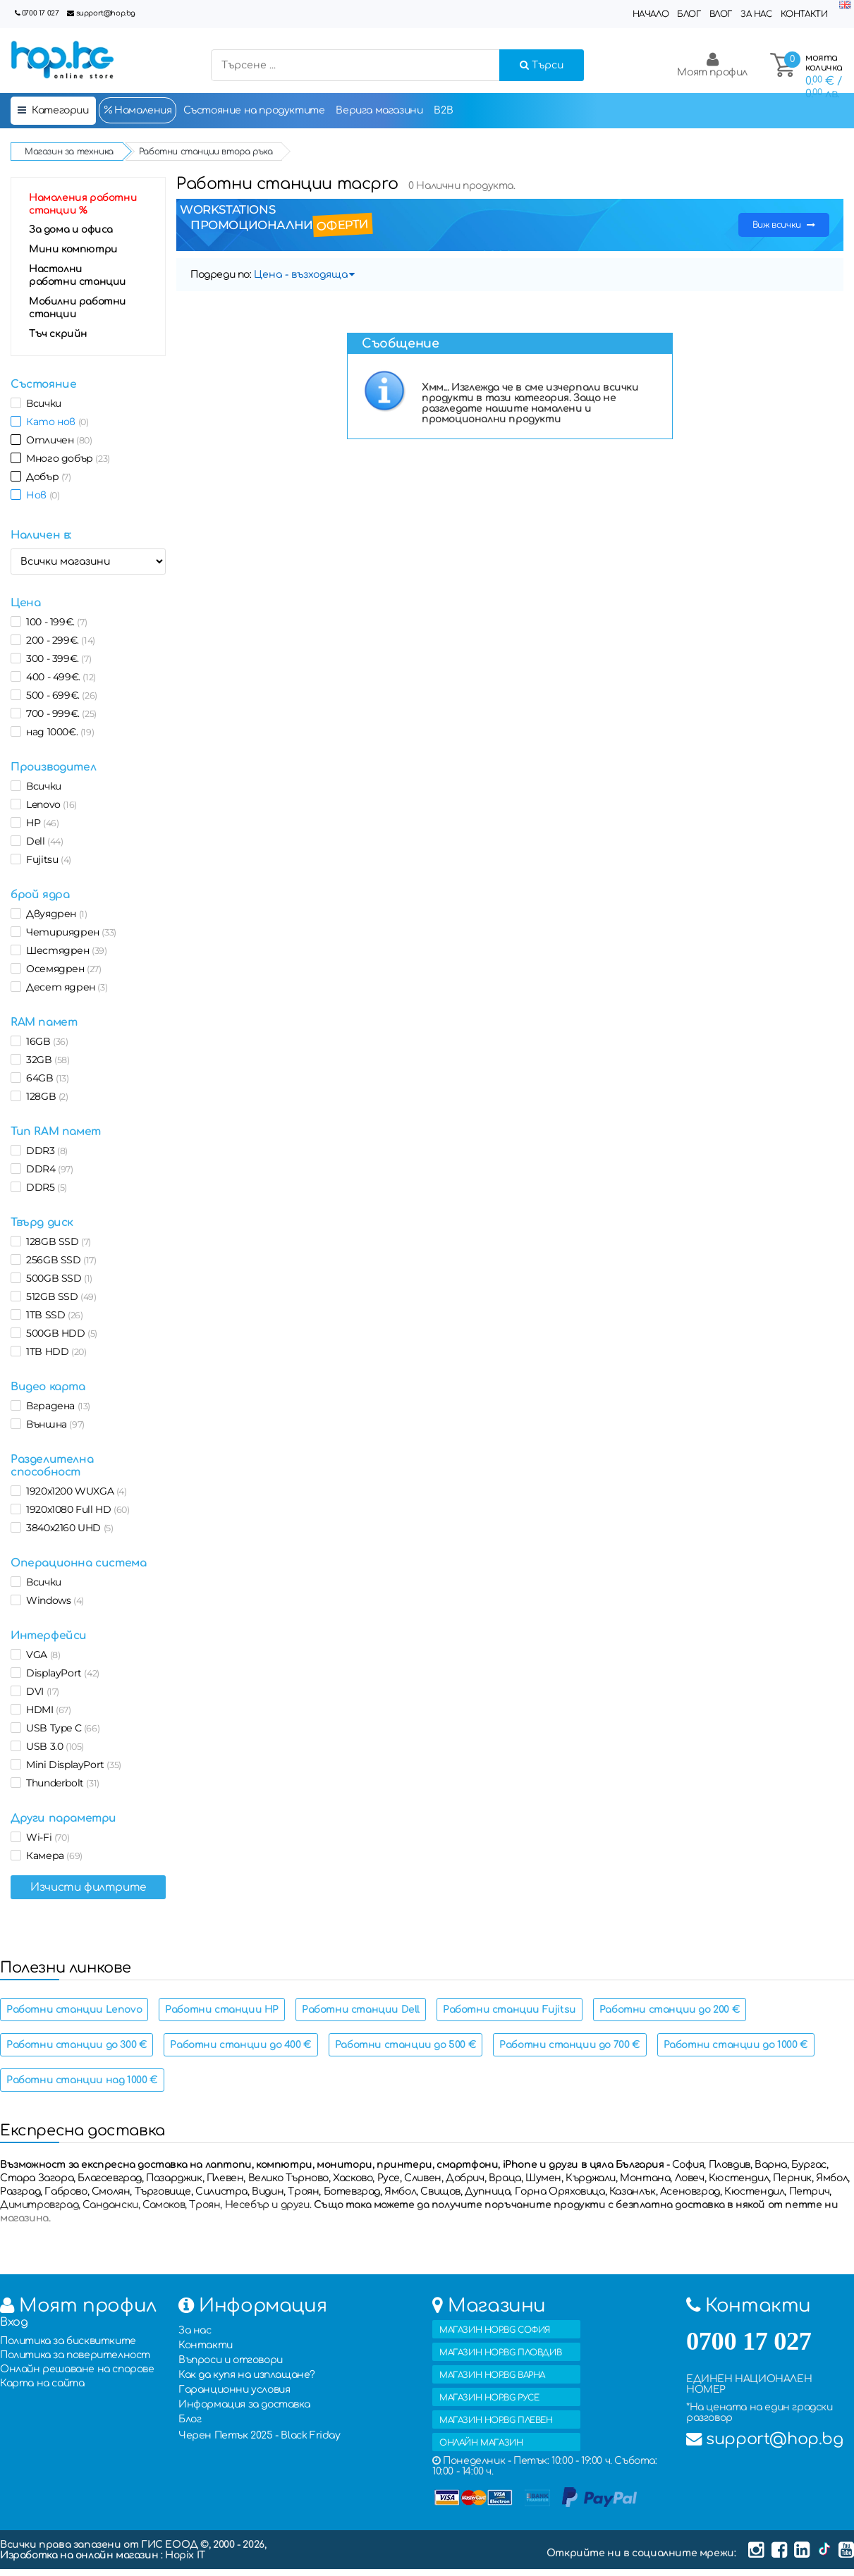  What do you see at coordinates (52, 1600) in the screenshot?
I see `Windows` at bounding box center [52, 1600].